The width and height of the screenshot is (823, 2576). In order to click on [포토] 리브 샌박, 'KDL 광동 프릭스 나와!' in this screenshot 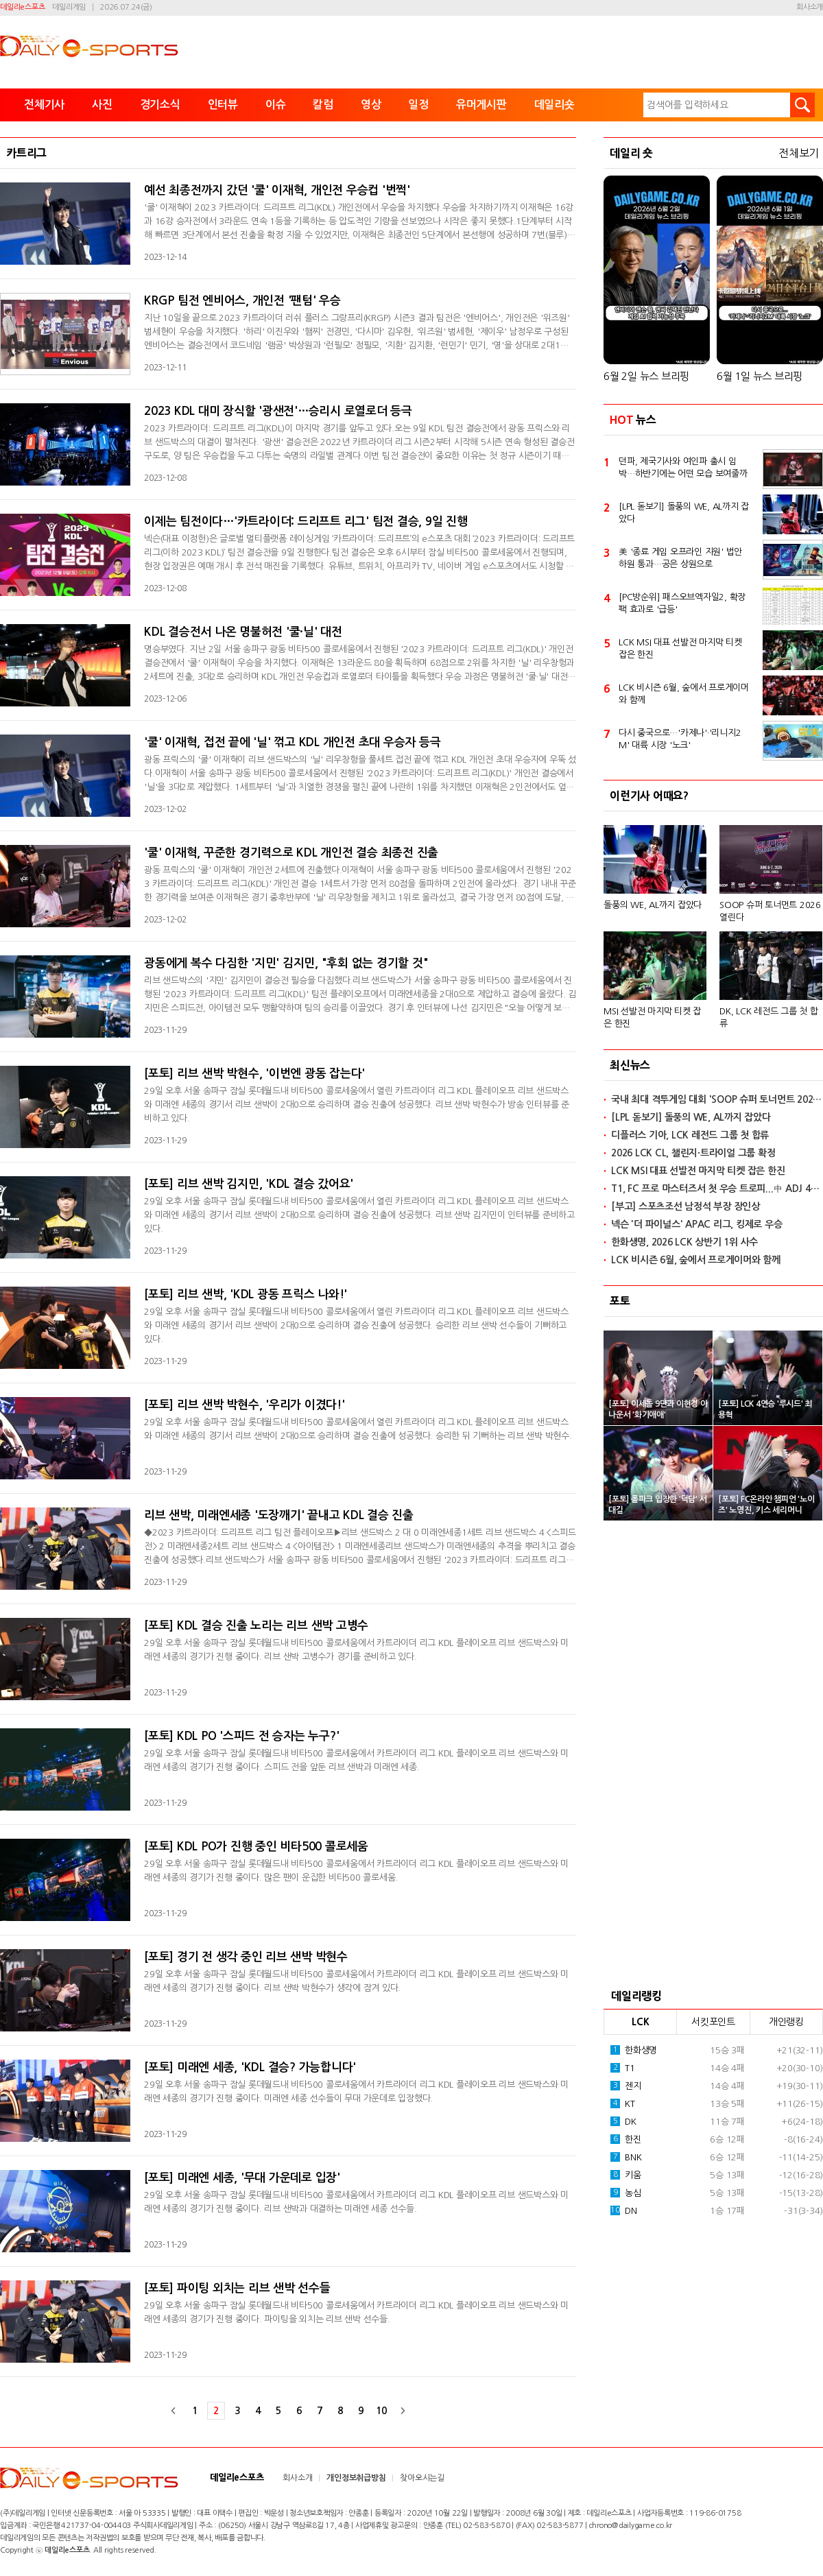, I will do `click(245, 1294)`.